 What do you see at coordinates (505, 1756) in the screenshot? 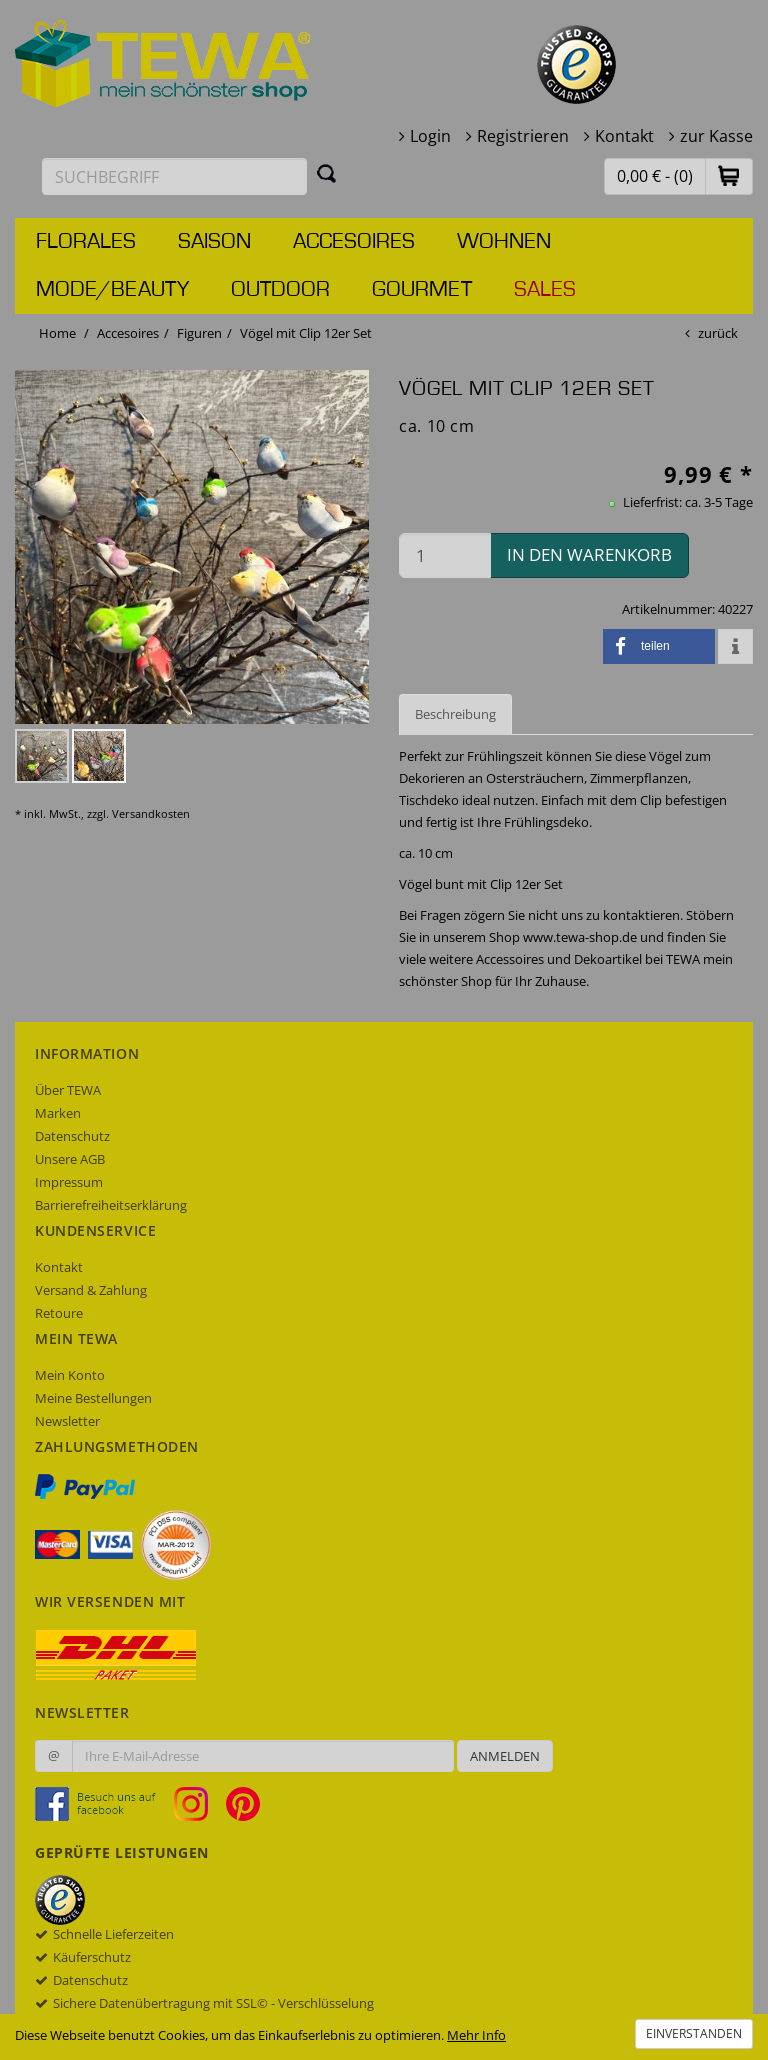
I see `Anmelden` at bounding box center [505, 1756].